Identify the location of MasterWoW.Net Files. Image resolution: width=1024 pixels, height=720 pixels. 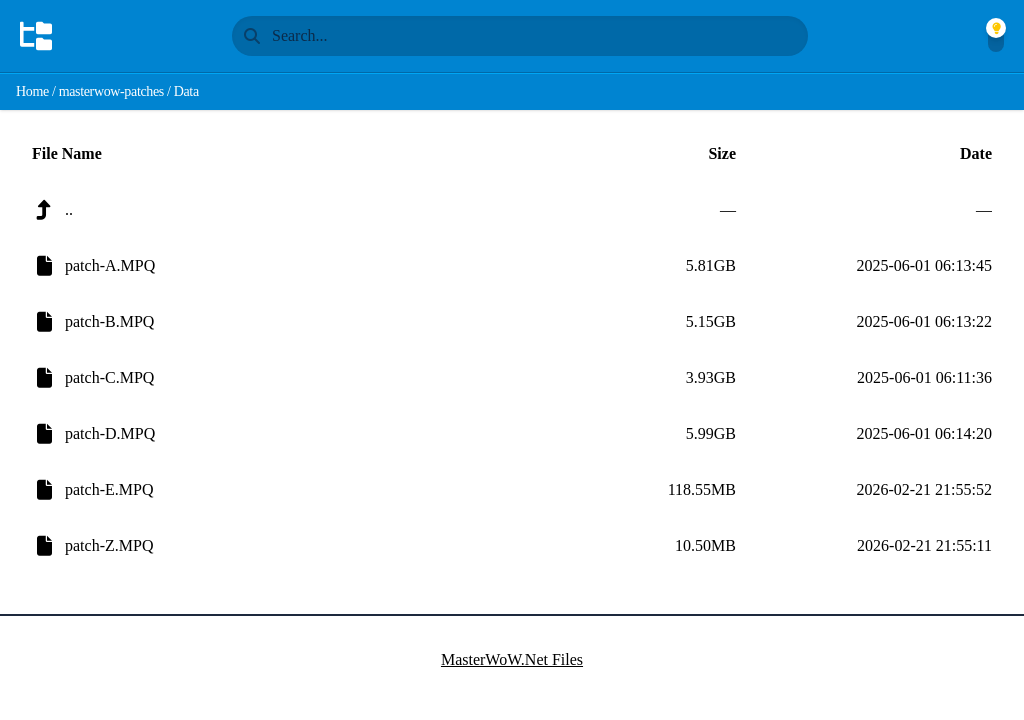
(512, 659).